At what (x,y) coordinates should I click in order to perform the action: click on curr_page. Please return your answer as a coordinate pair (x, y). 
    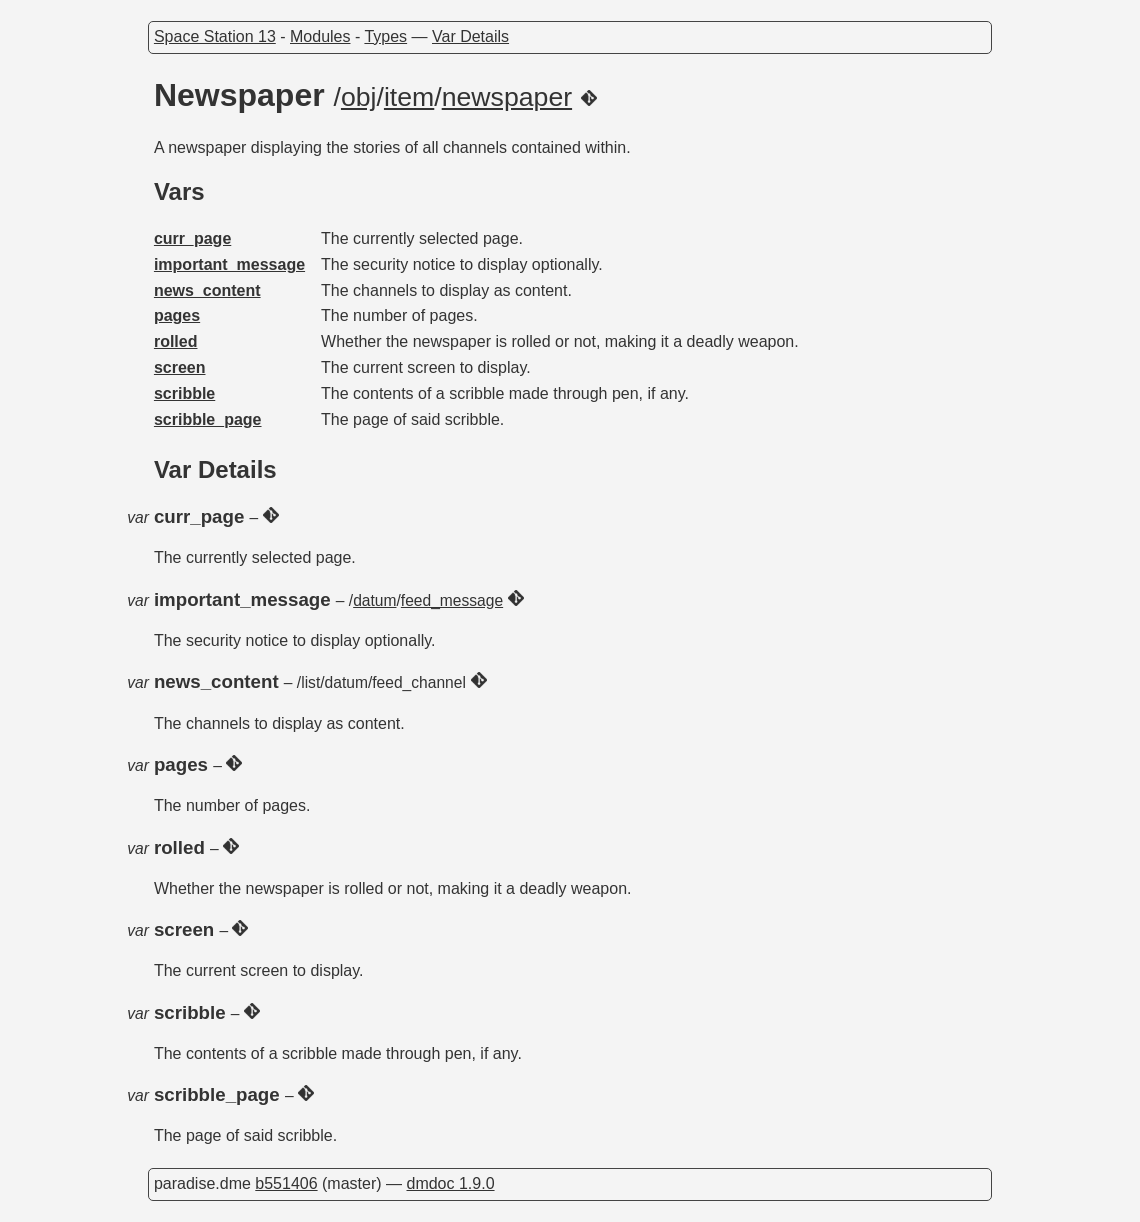
    Looking at the image, I should click on (192, 238).